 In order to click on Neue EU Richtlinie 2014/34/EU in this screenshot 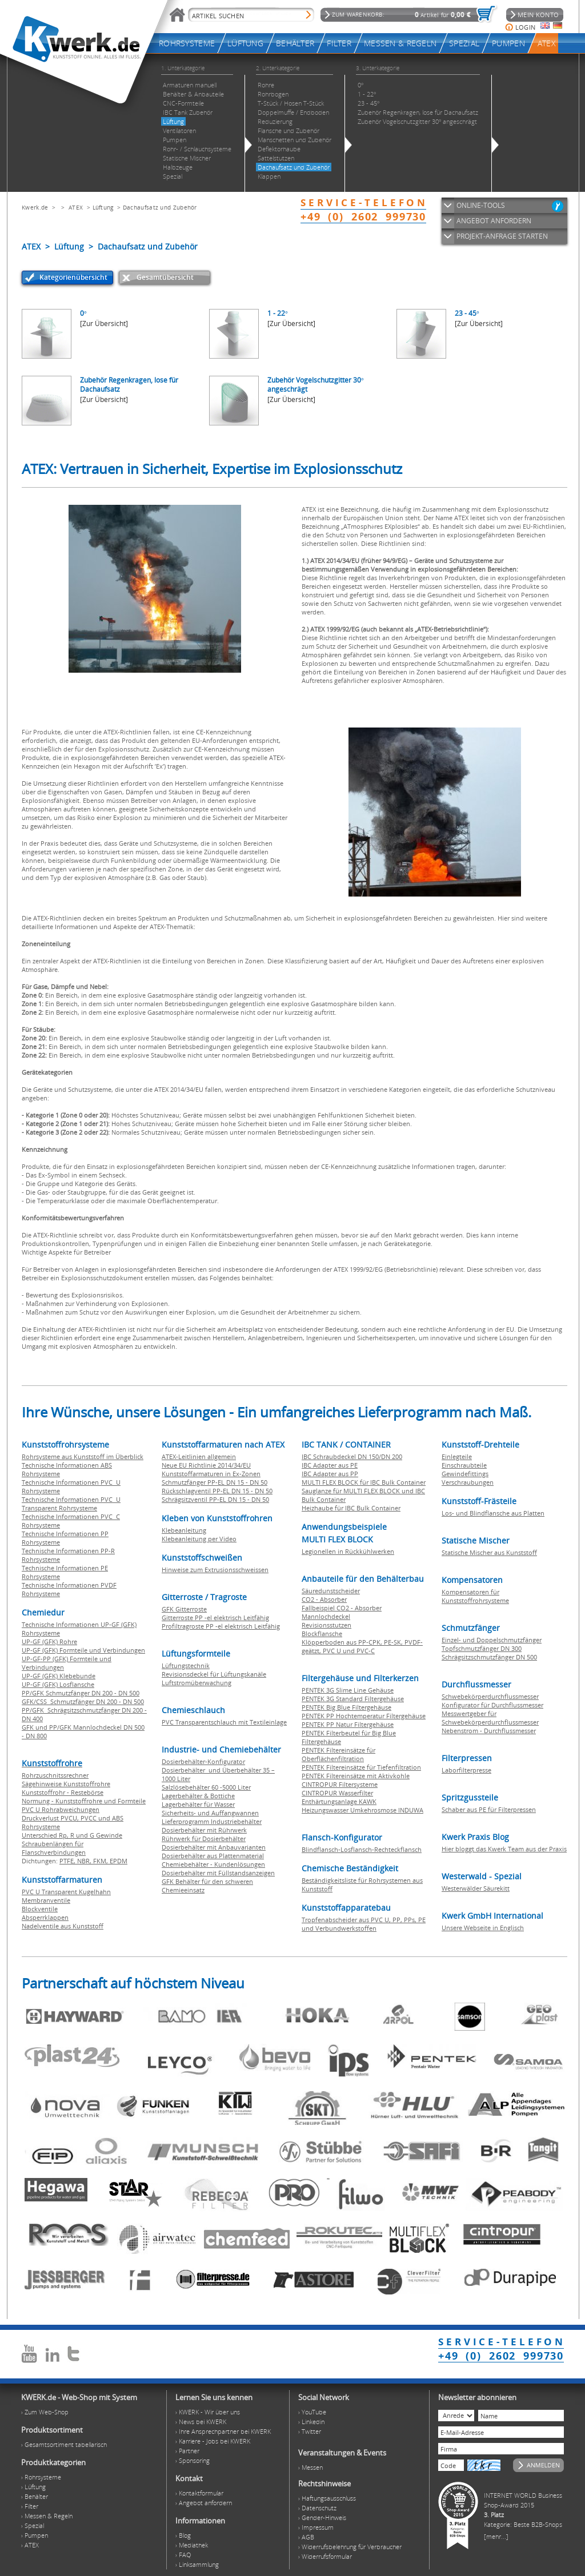, I will do `click(206, 1465)`.